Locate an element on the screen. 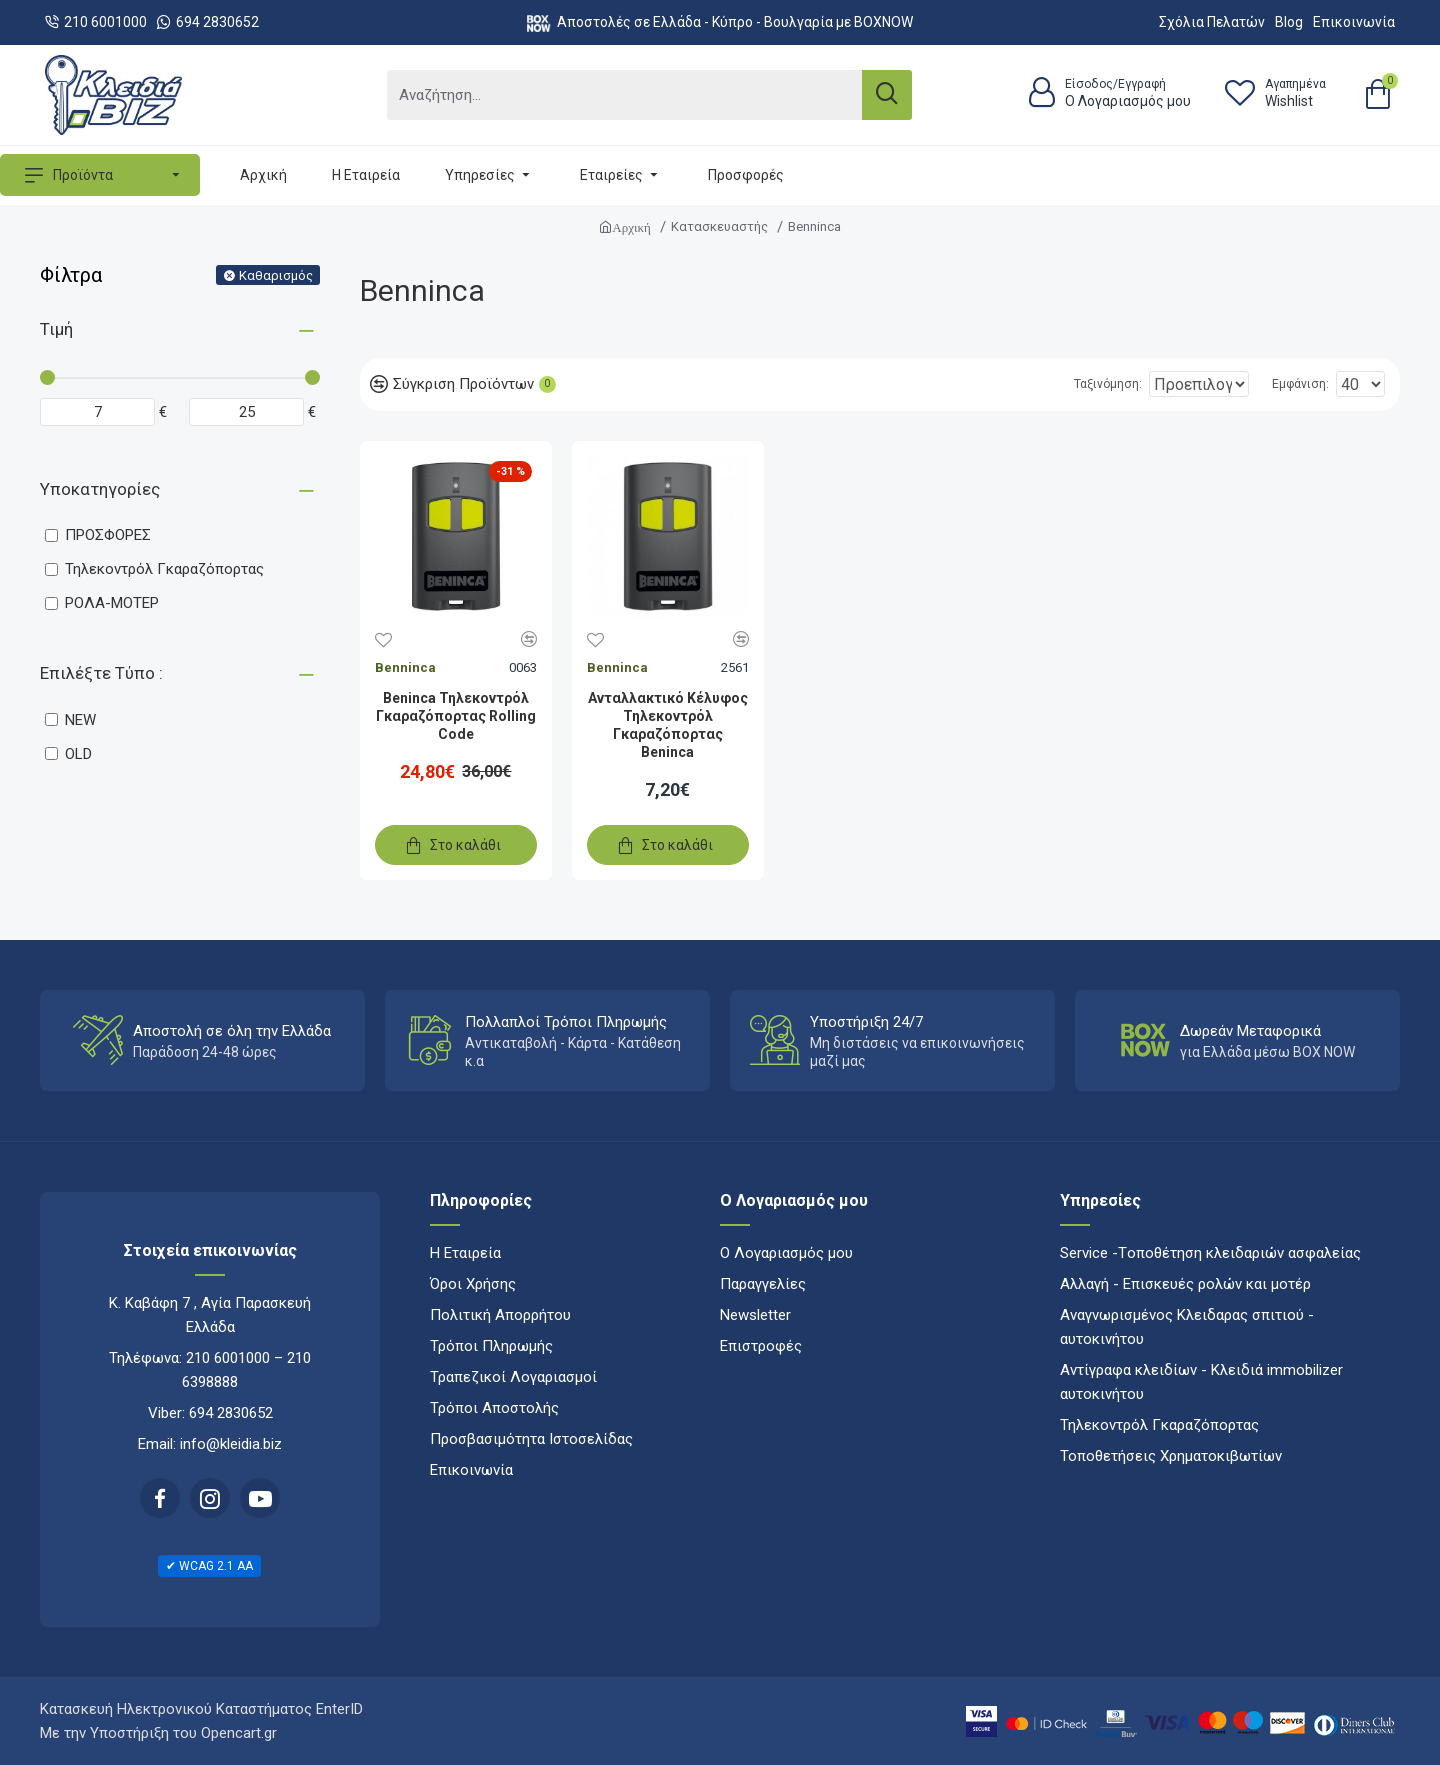 This screenshot has height=1765, width=1440. [Search] is located at coordinates (887, 95).